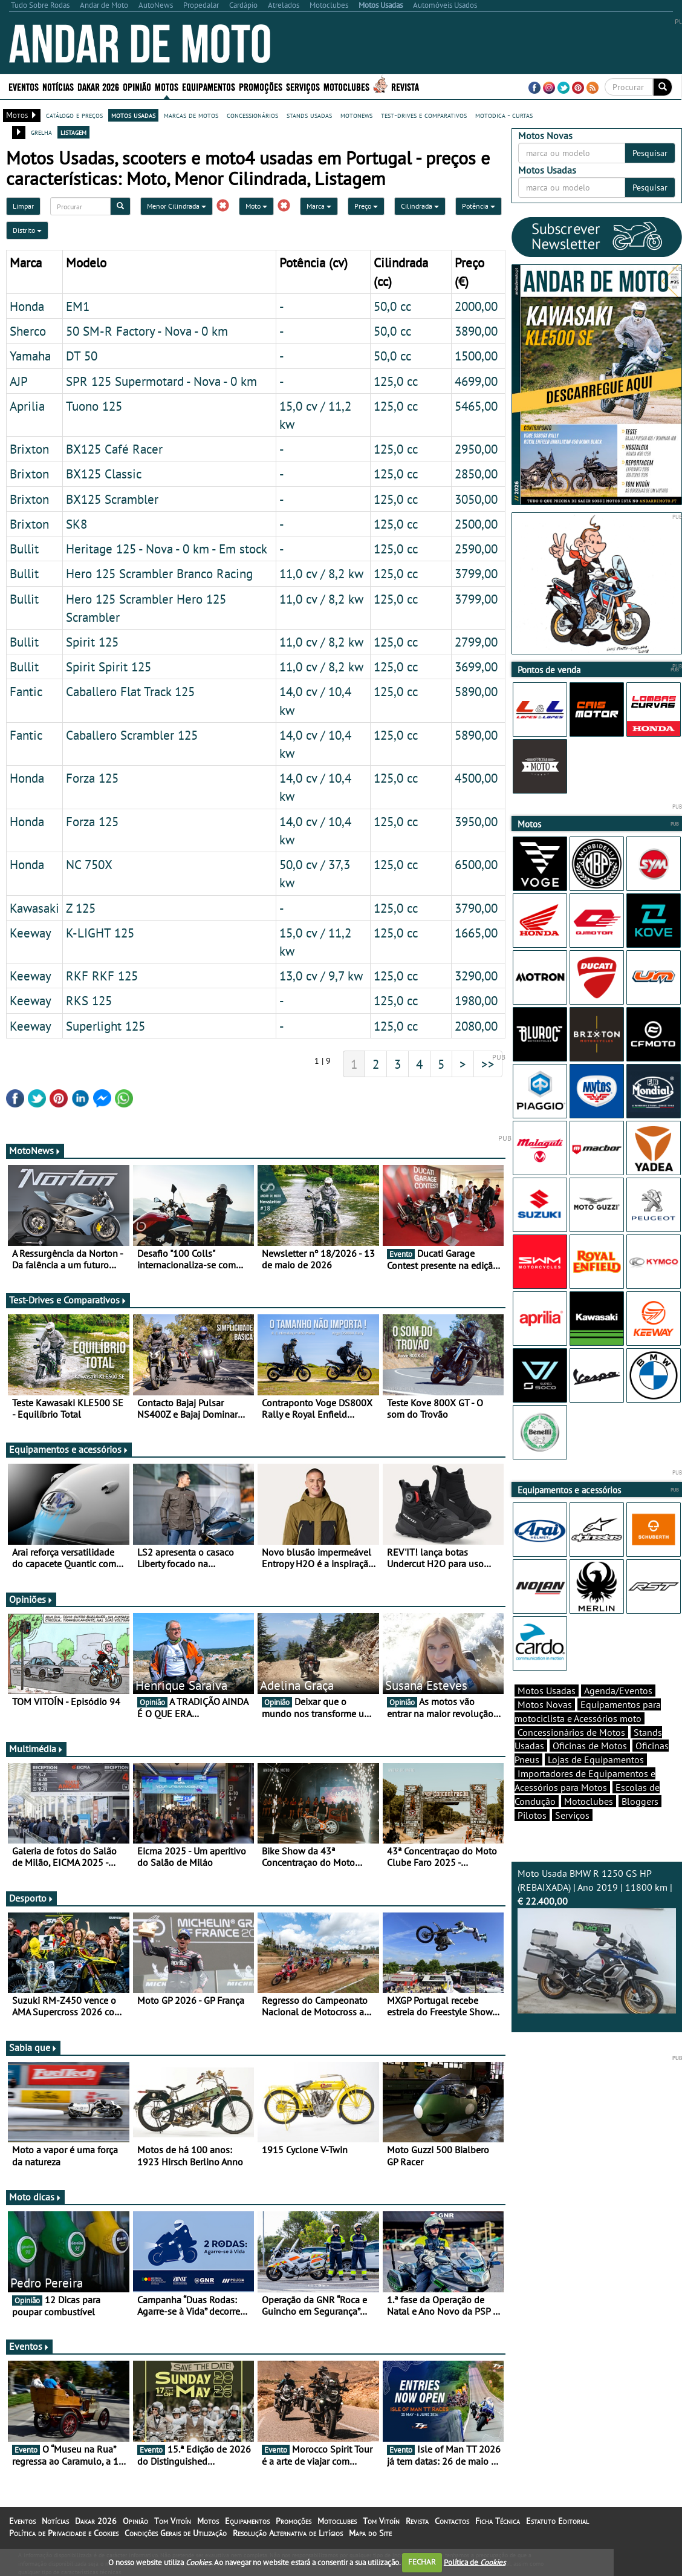 The width and height of the screenshot is (682, 2576). Describe the element at coordinates (476, 523) in the screenshot. I see `2500,00` at that location.